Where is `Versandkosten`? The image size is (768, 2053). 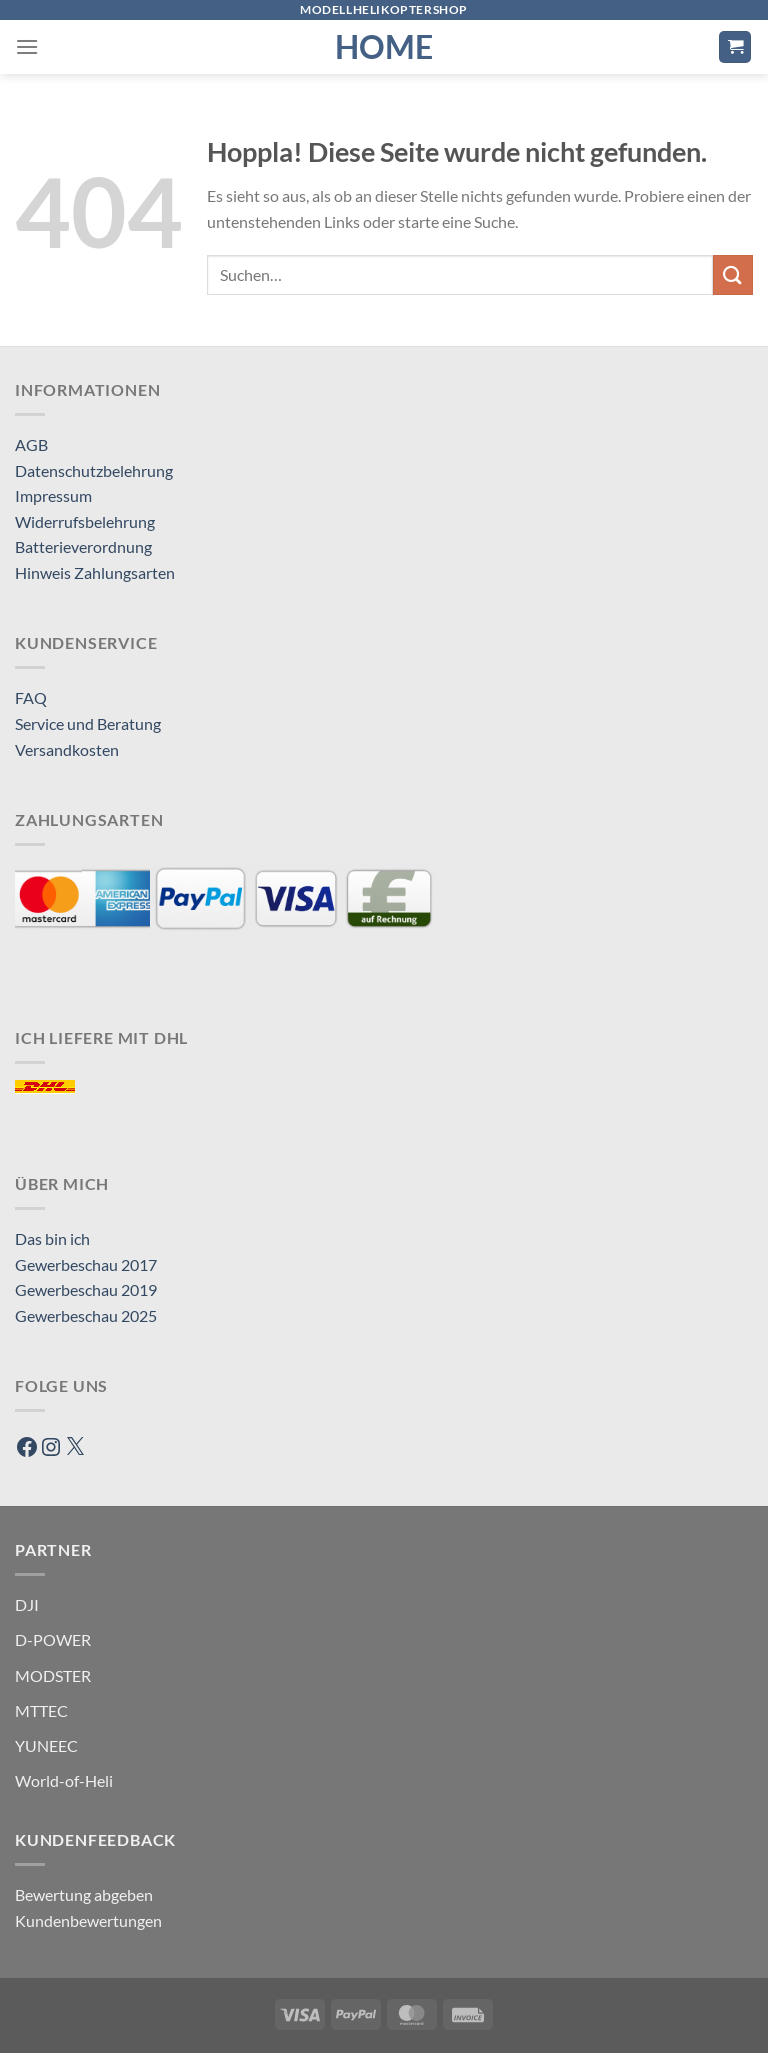 Versandkosten is located at coordinates (67, 749).